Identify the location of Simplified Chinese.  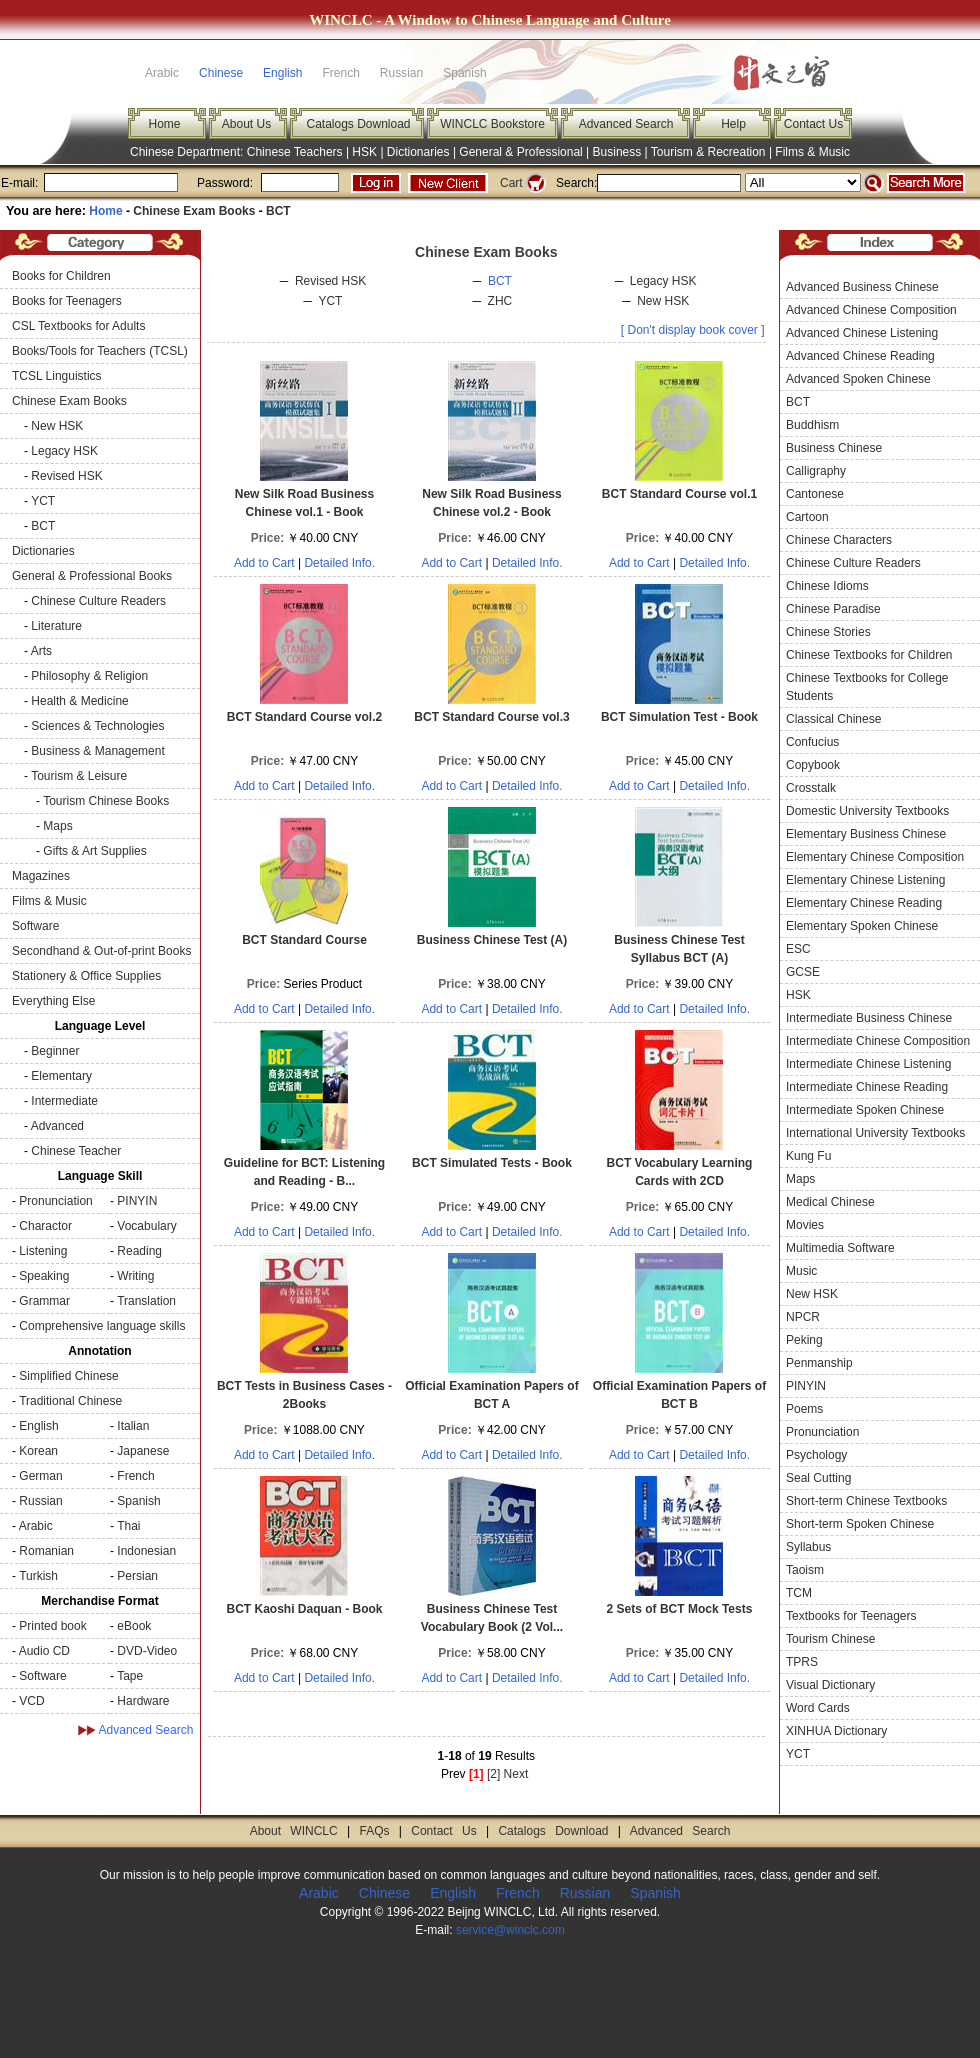
(68, 1376).